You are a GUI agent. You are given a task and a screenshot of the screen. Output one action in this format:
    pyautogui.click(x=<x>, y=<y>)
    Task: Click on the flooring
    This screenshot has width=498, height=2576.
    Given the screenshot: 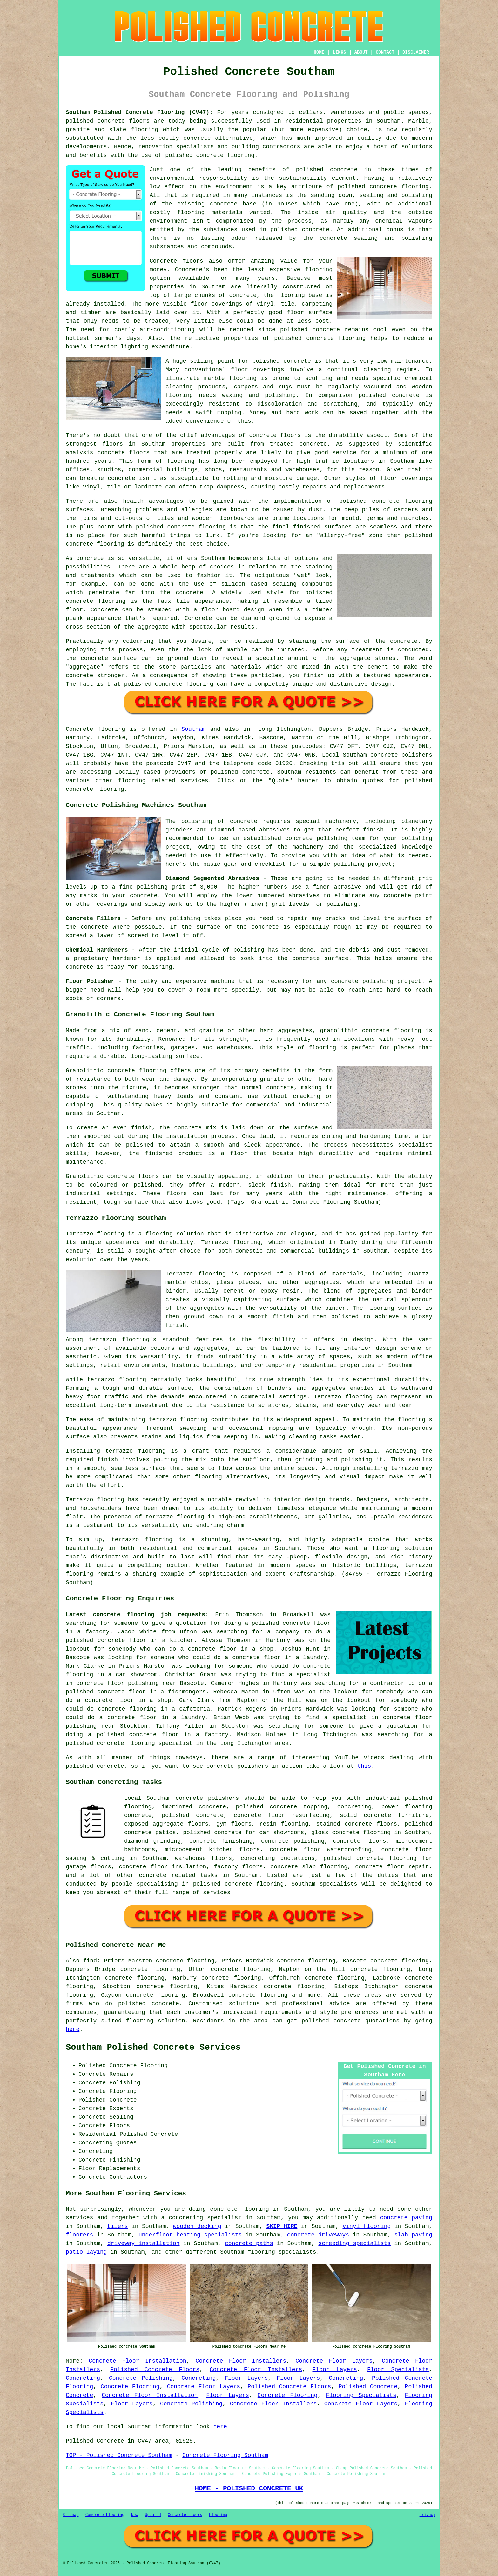 What is the action you would take?
    pyautogui.click(x=319, y=269)
    